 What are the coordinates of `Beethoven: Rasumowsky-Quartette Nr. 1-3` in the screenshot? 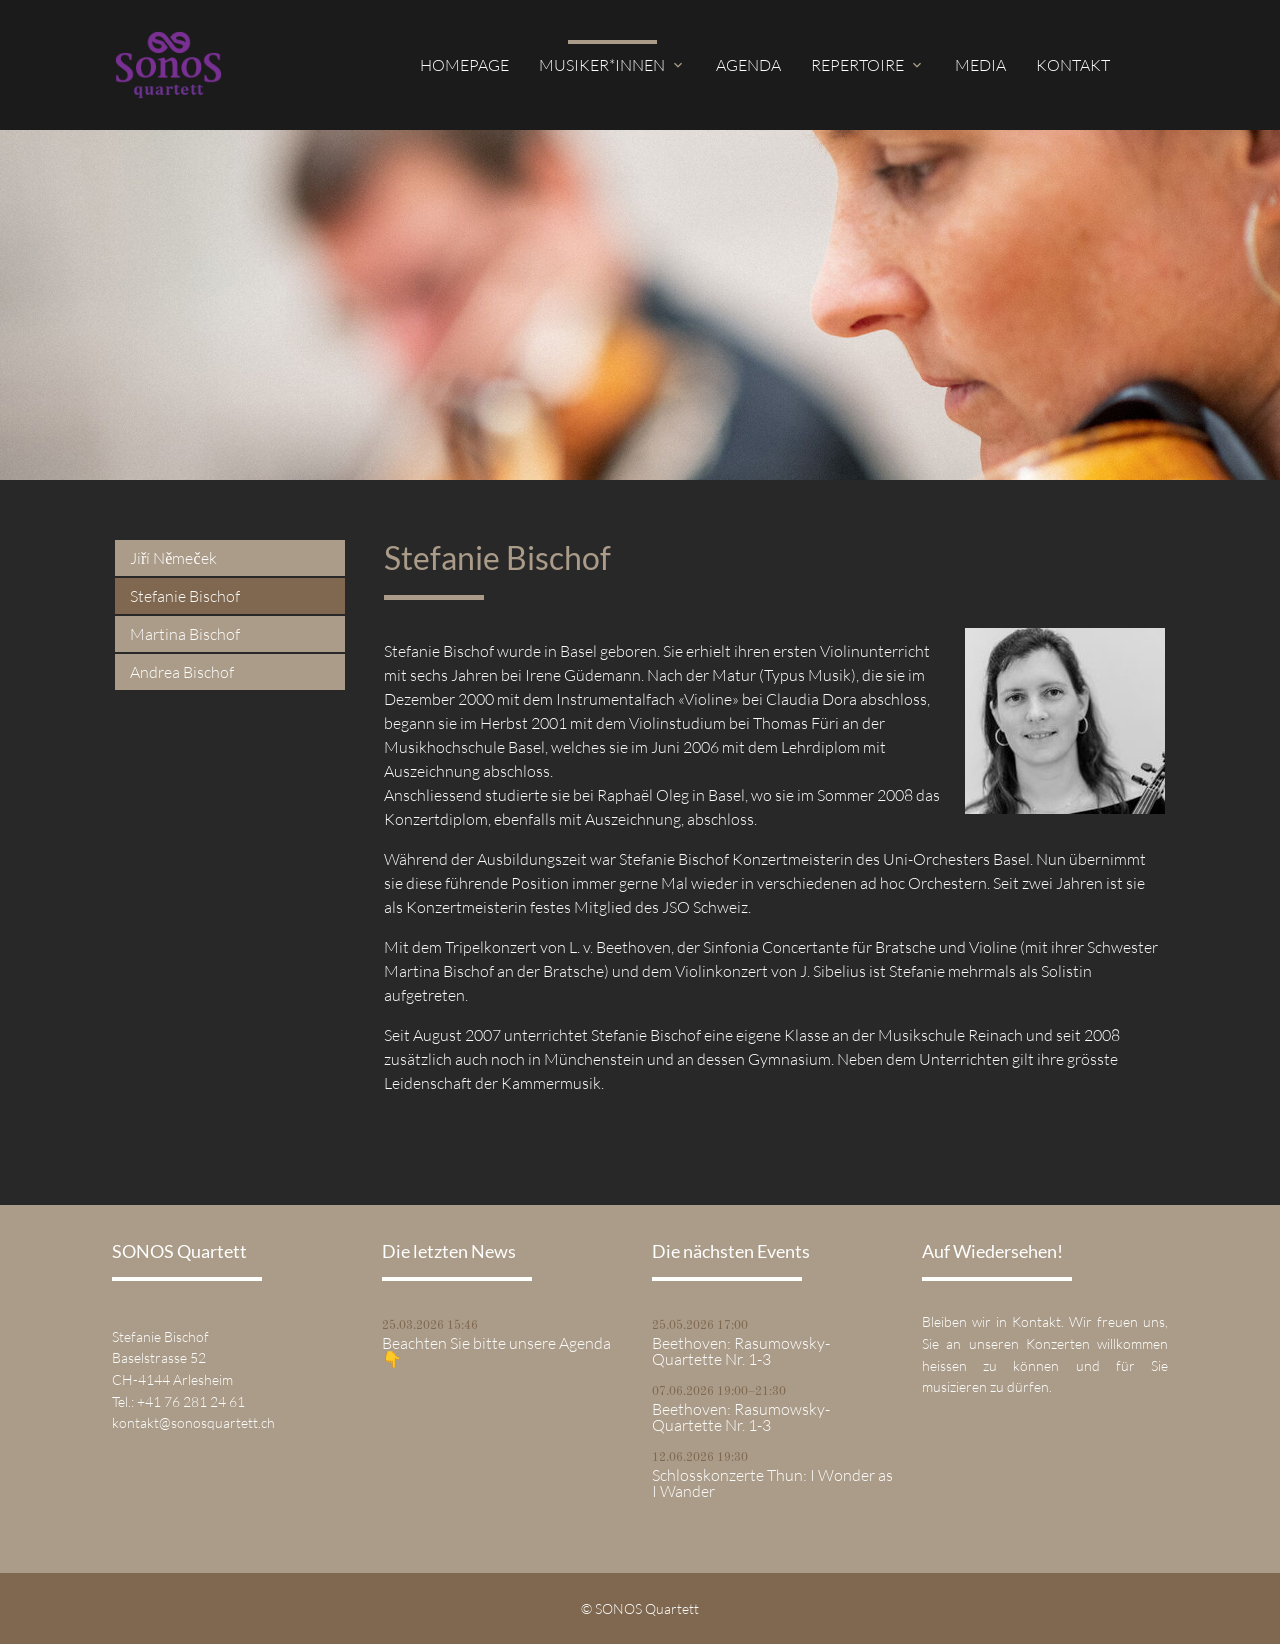 It's located at (741, 1351).